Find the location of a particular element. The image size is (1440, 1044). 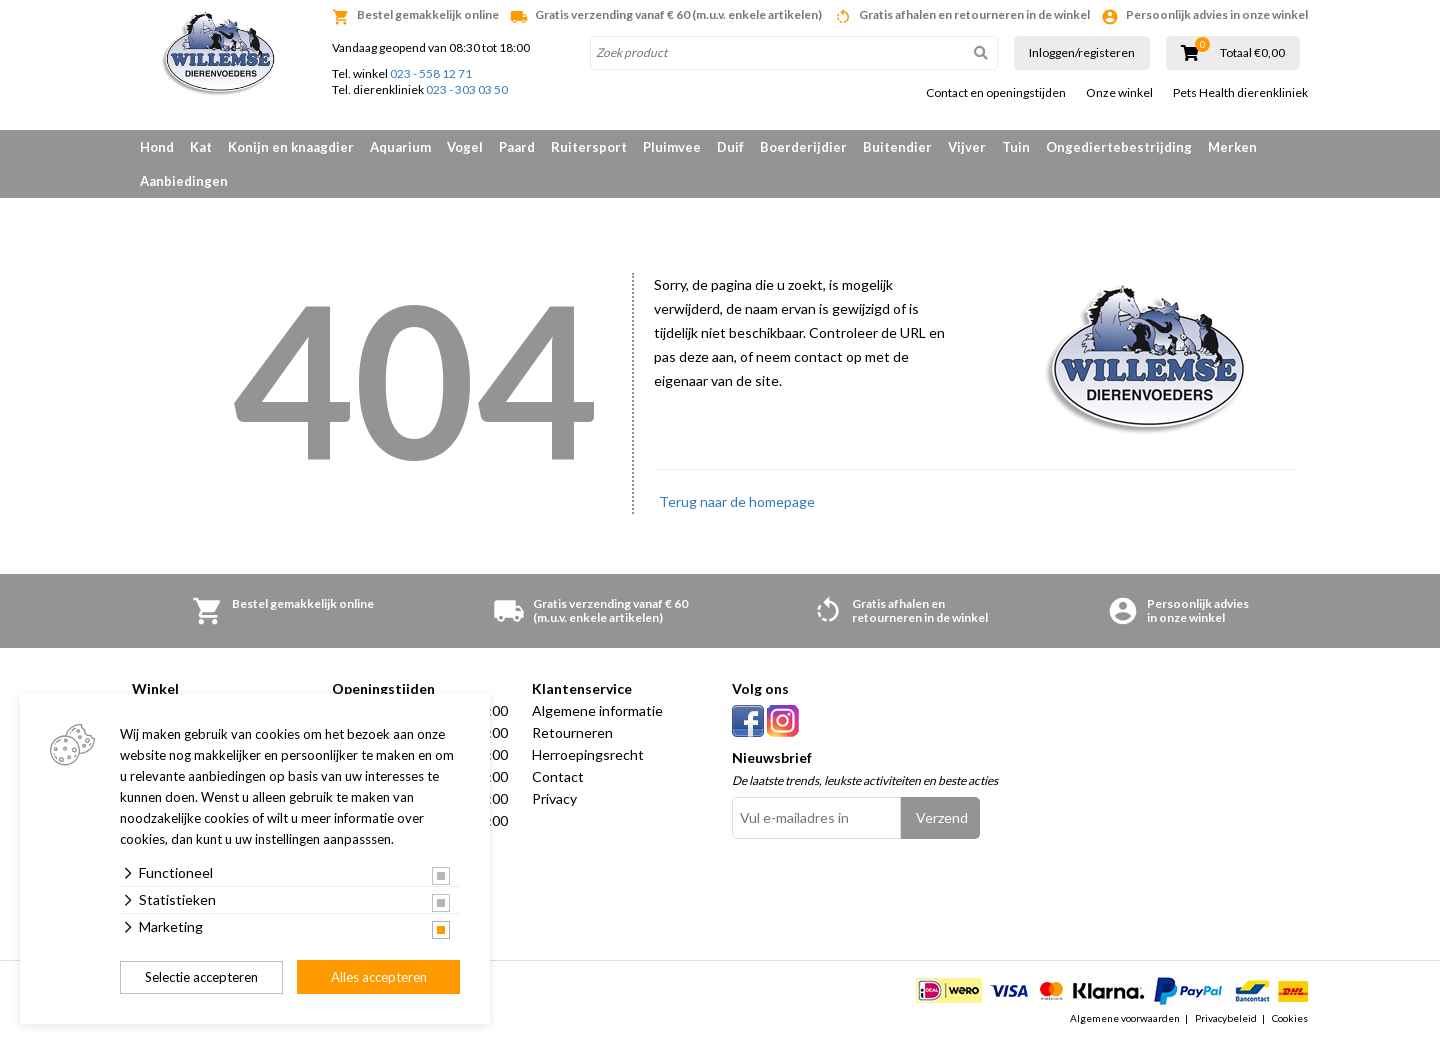

Ruitersport is located at coordinates (589, 147).